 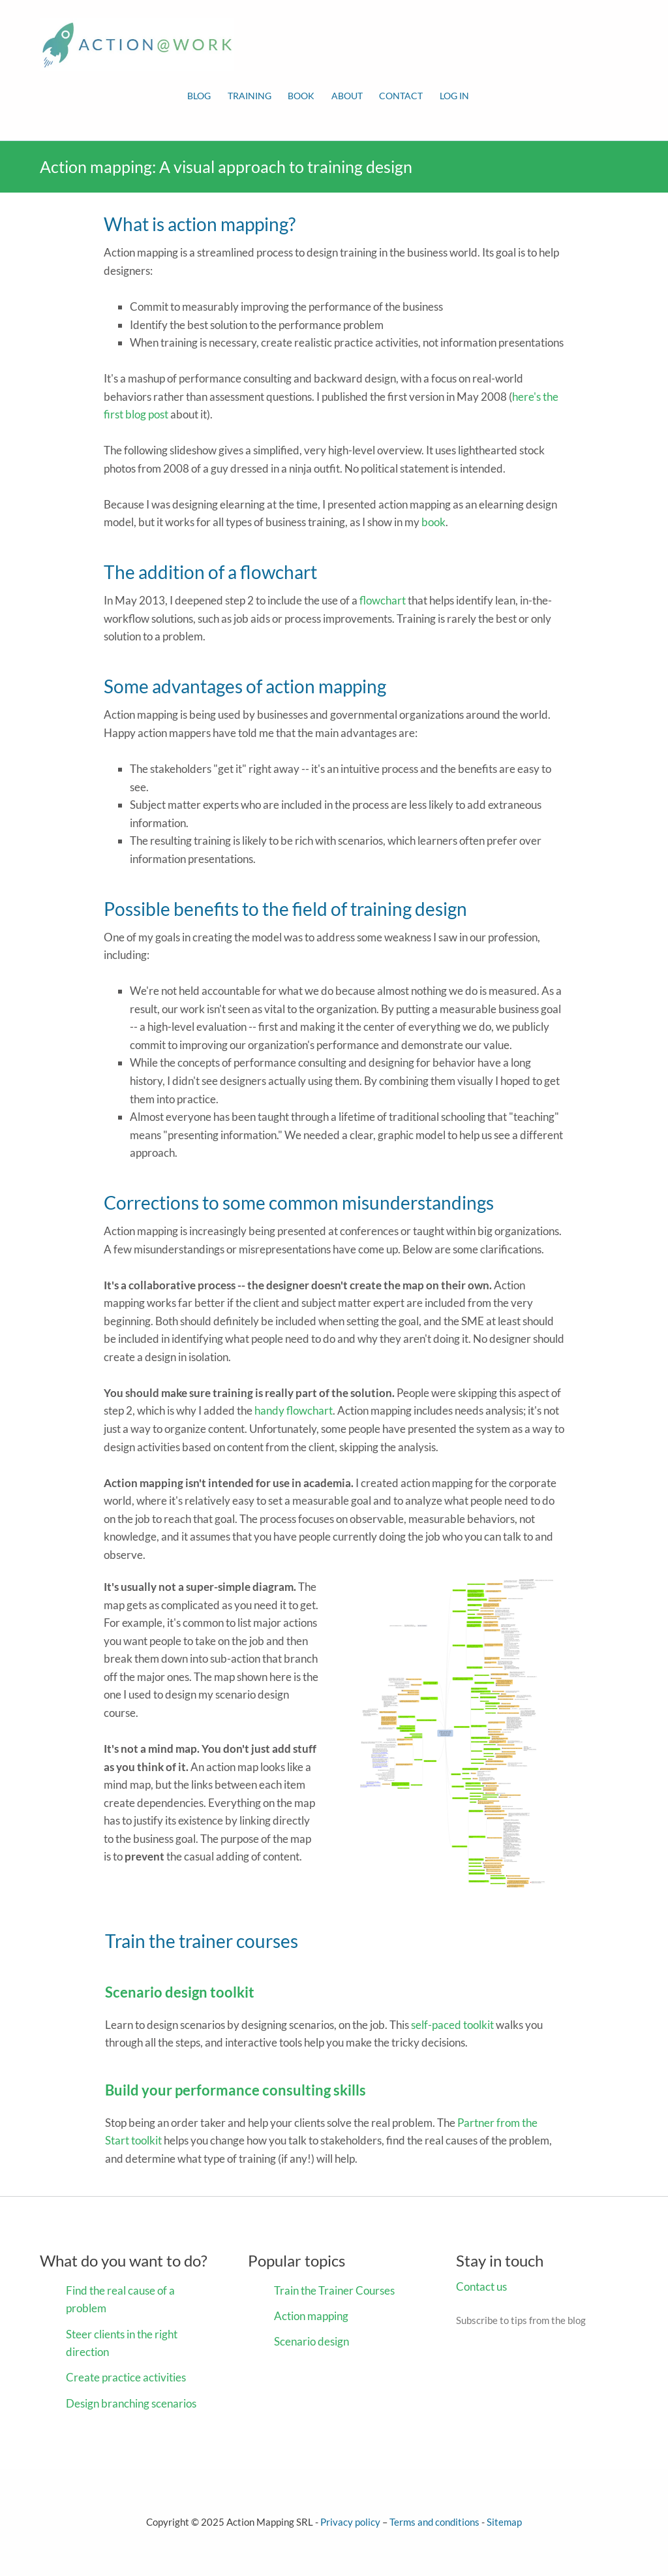 I want to click on Log in, so click(x=454, y=95).